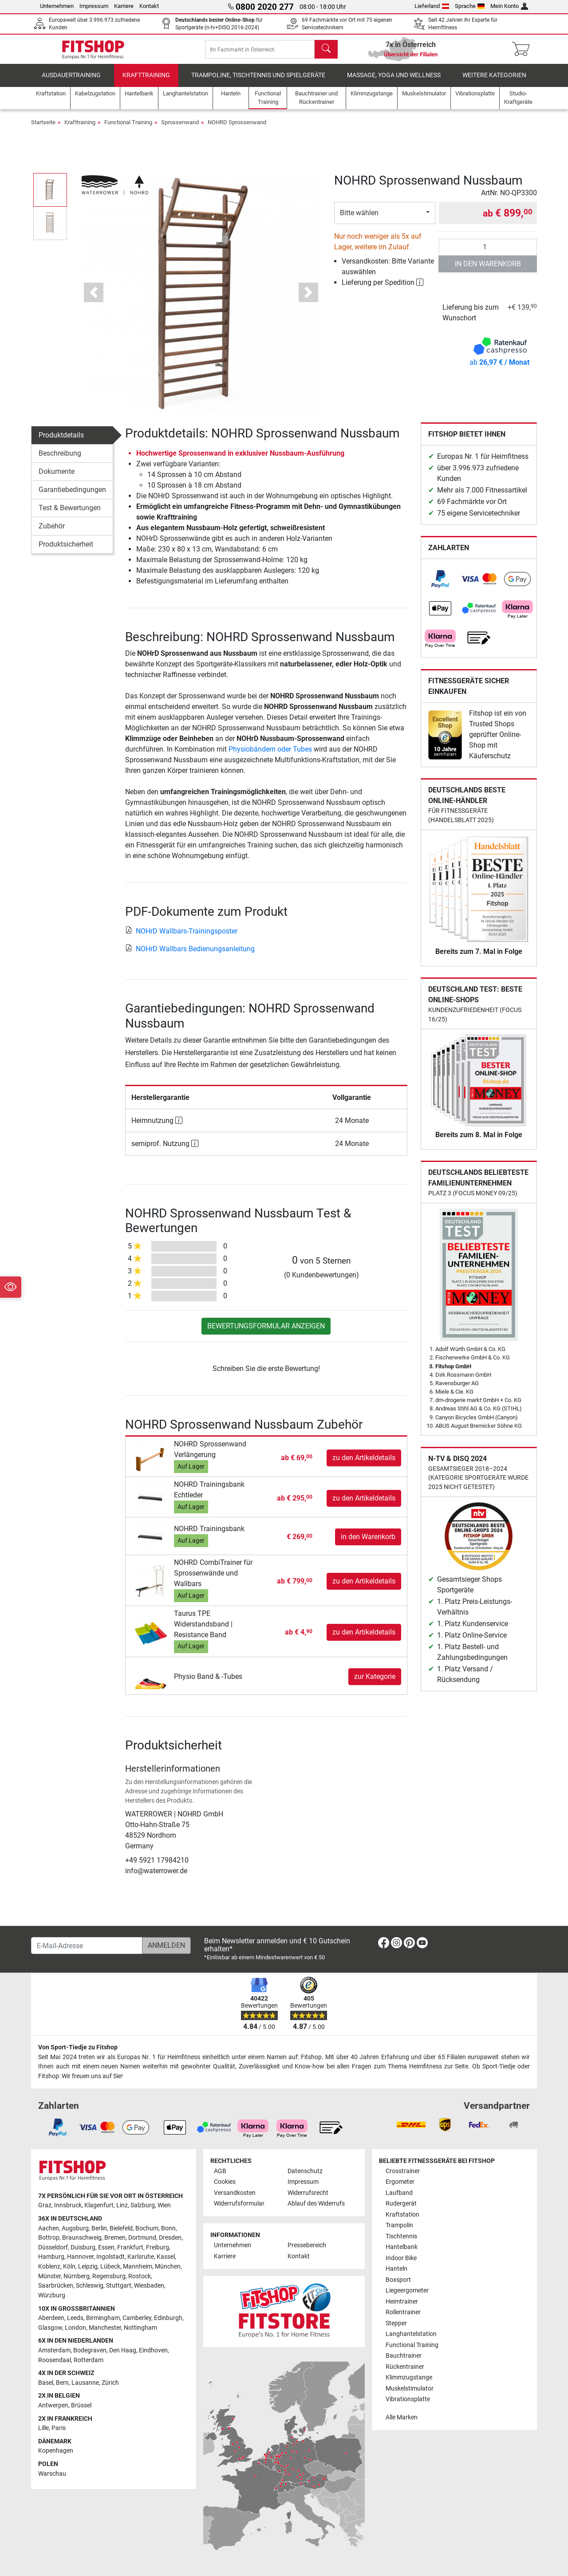 The height and width of the screenshot is (2576, 568). What do you see at coordinates (124, 6) in the screenshot?
I see `Karriere` at bounding box center [124, 6].